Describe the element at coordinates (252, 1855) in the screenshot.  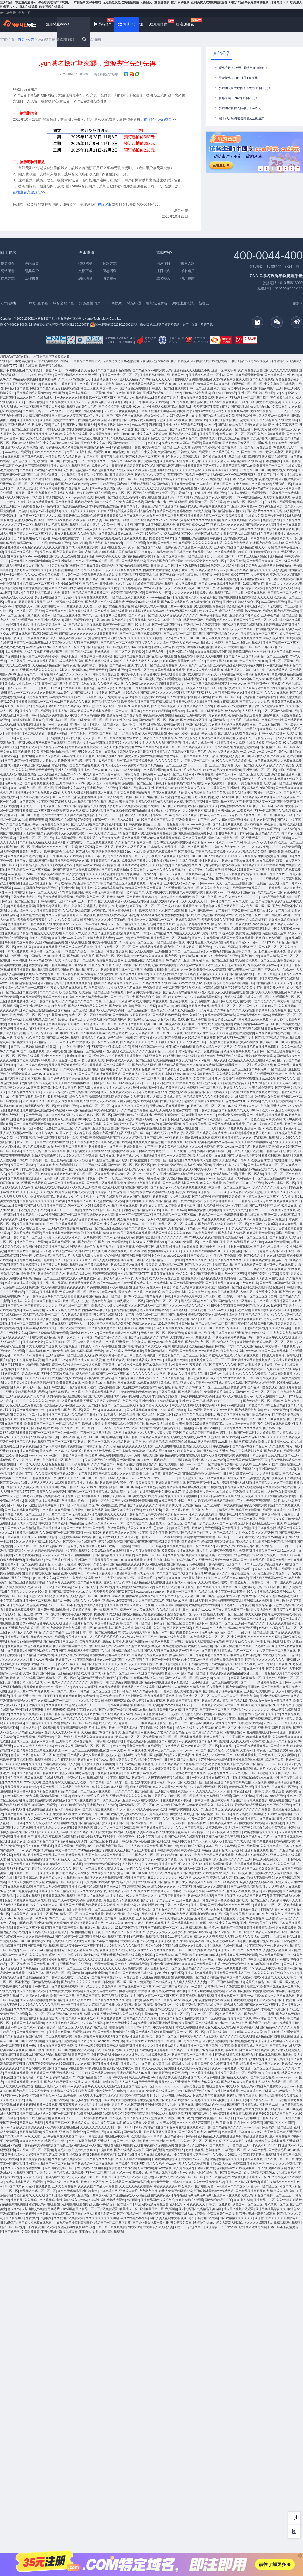
I see `人妻丰满熟妇av无码区乱` at that location.